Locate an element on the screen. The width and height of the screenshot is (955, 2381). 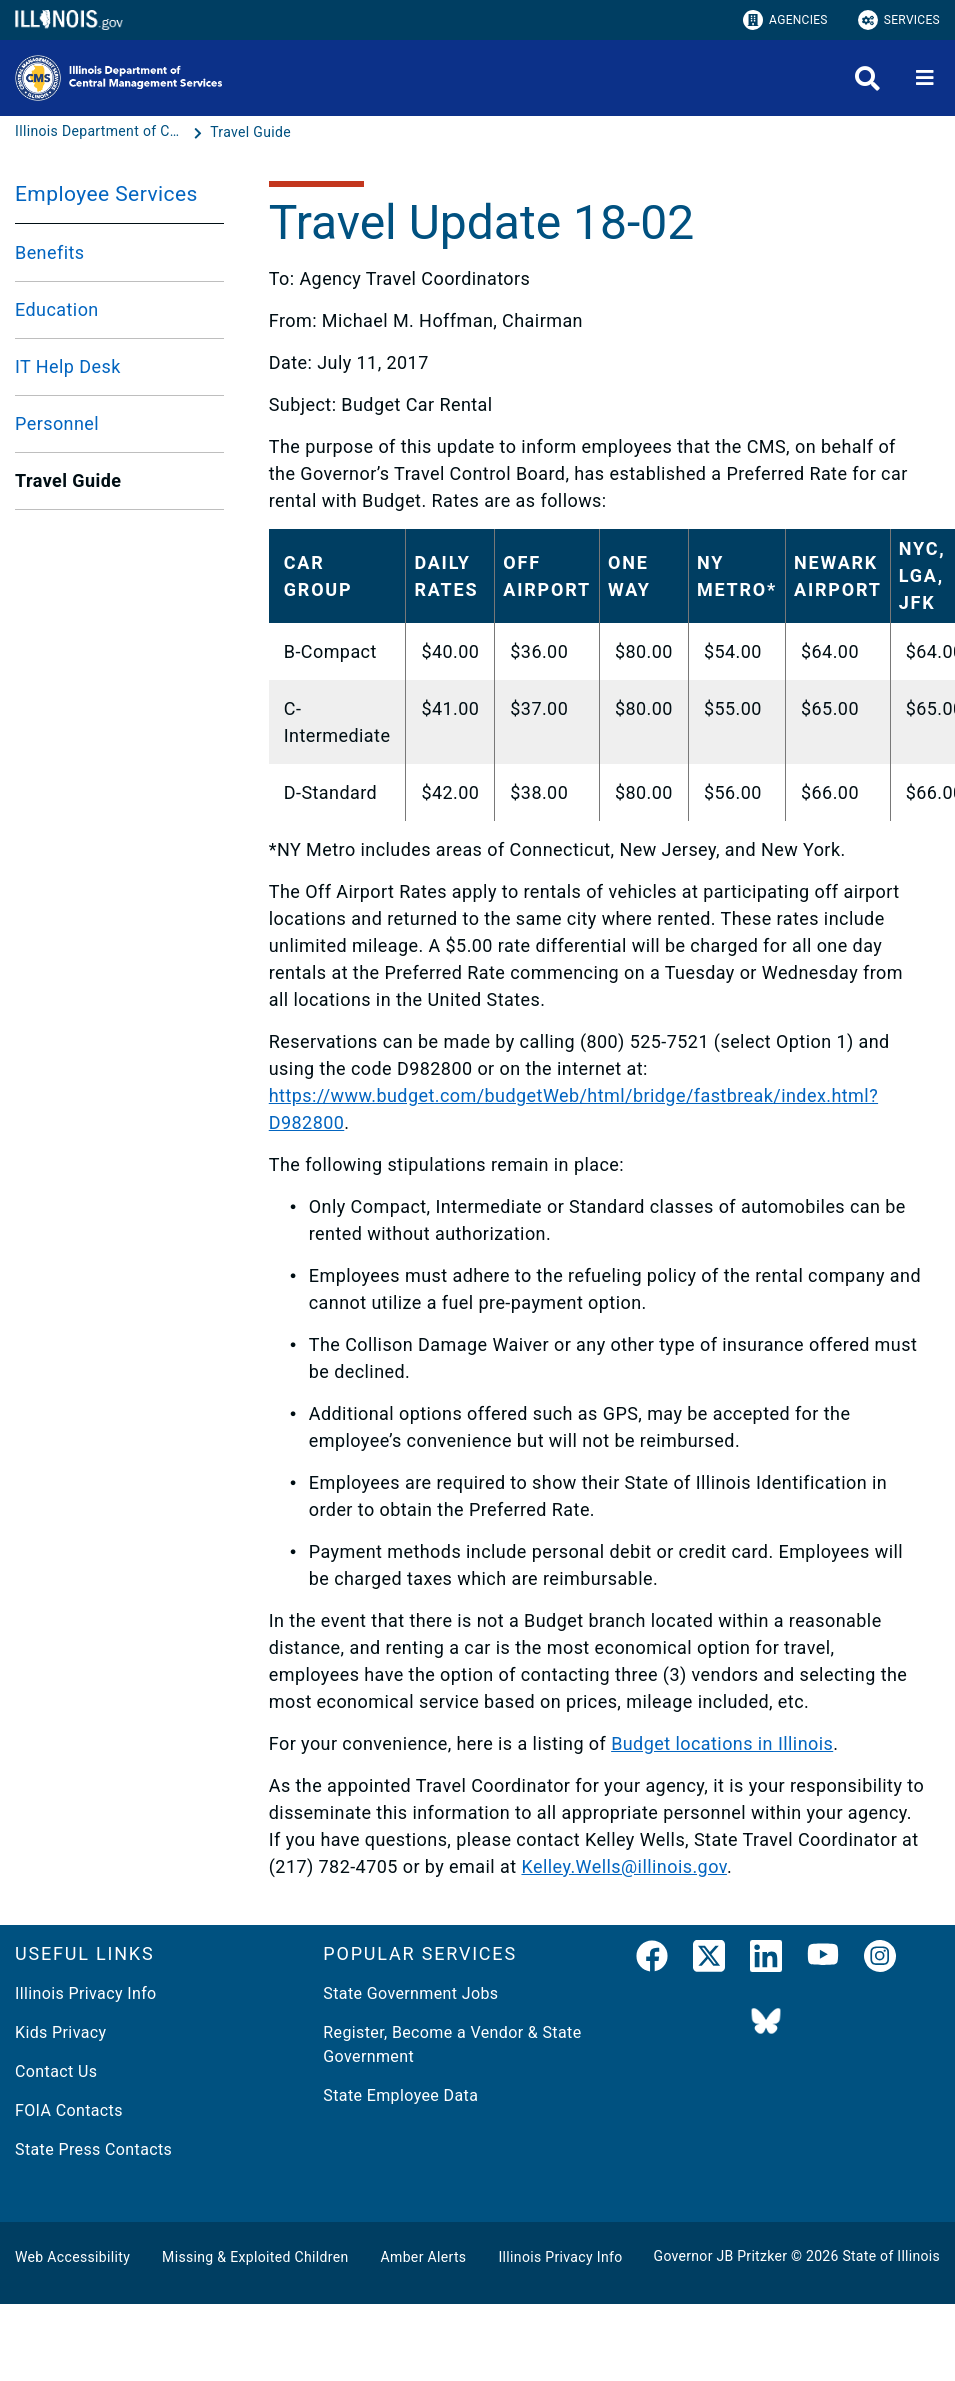
Agencies is located at coordinates (785, 20).